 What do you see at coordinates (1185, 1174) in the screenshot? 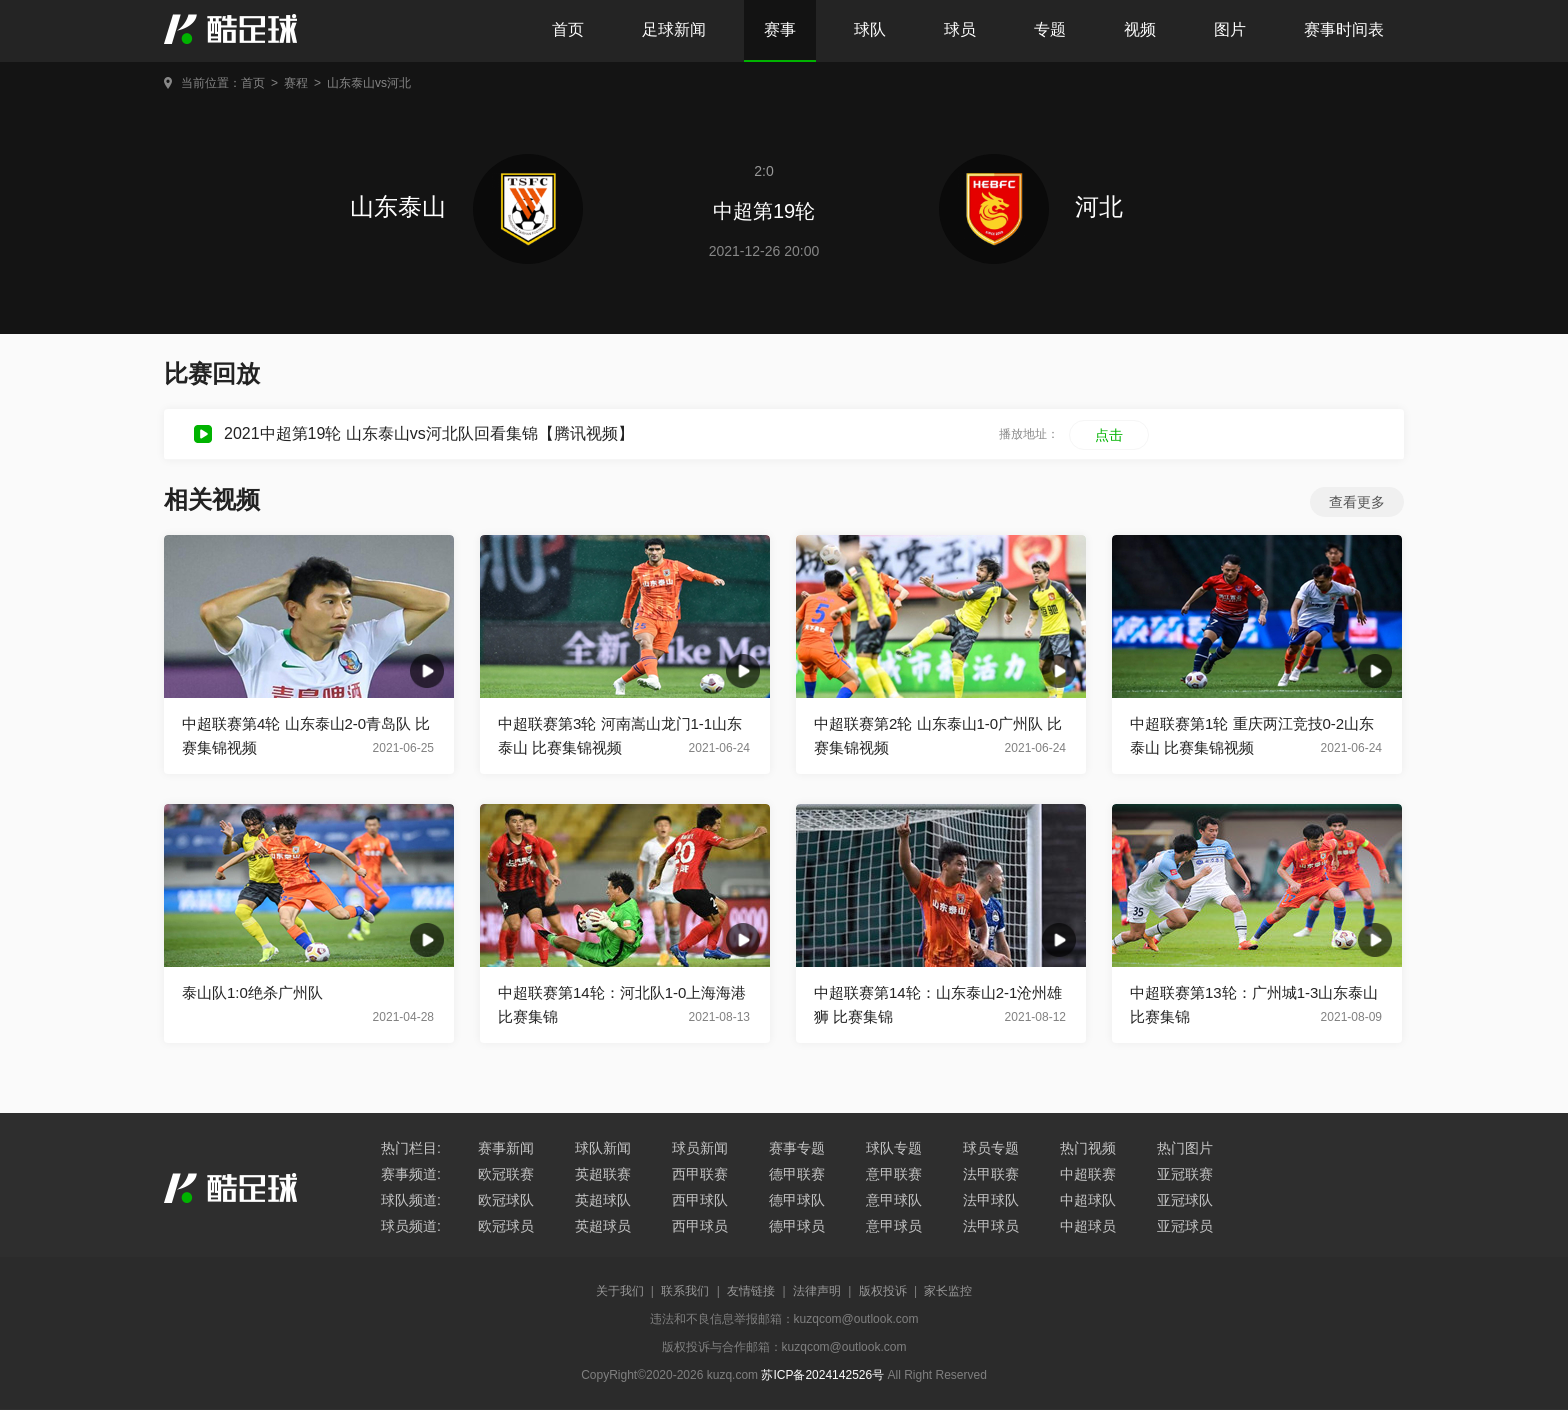
I see `亚冠联赛` at bounding box center [1185, 1174].